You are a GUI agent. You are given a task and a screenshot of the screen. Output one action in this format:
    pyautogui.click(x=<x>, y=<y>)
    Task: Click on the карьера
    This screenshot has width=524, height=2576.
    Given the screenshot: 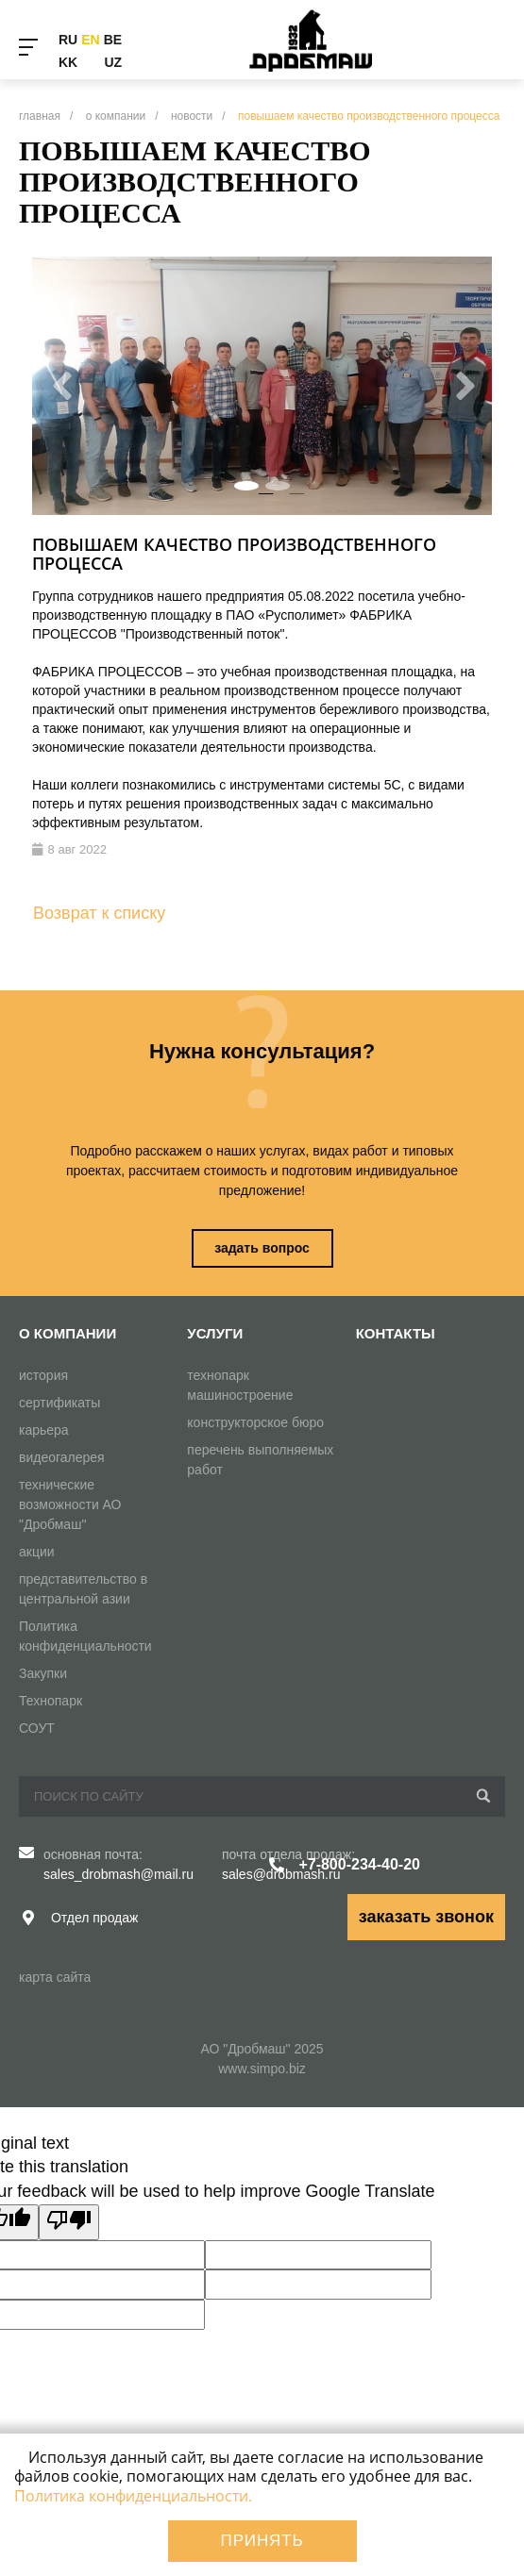 What is the action you would take?
    pyautogui.click(x=44, y=1430)
    